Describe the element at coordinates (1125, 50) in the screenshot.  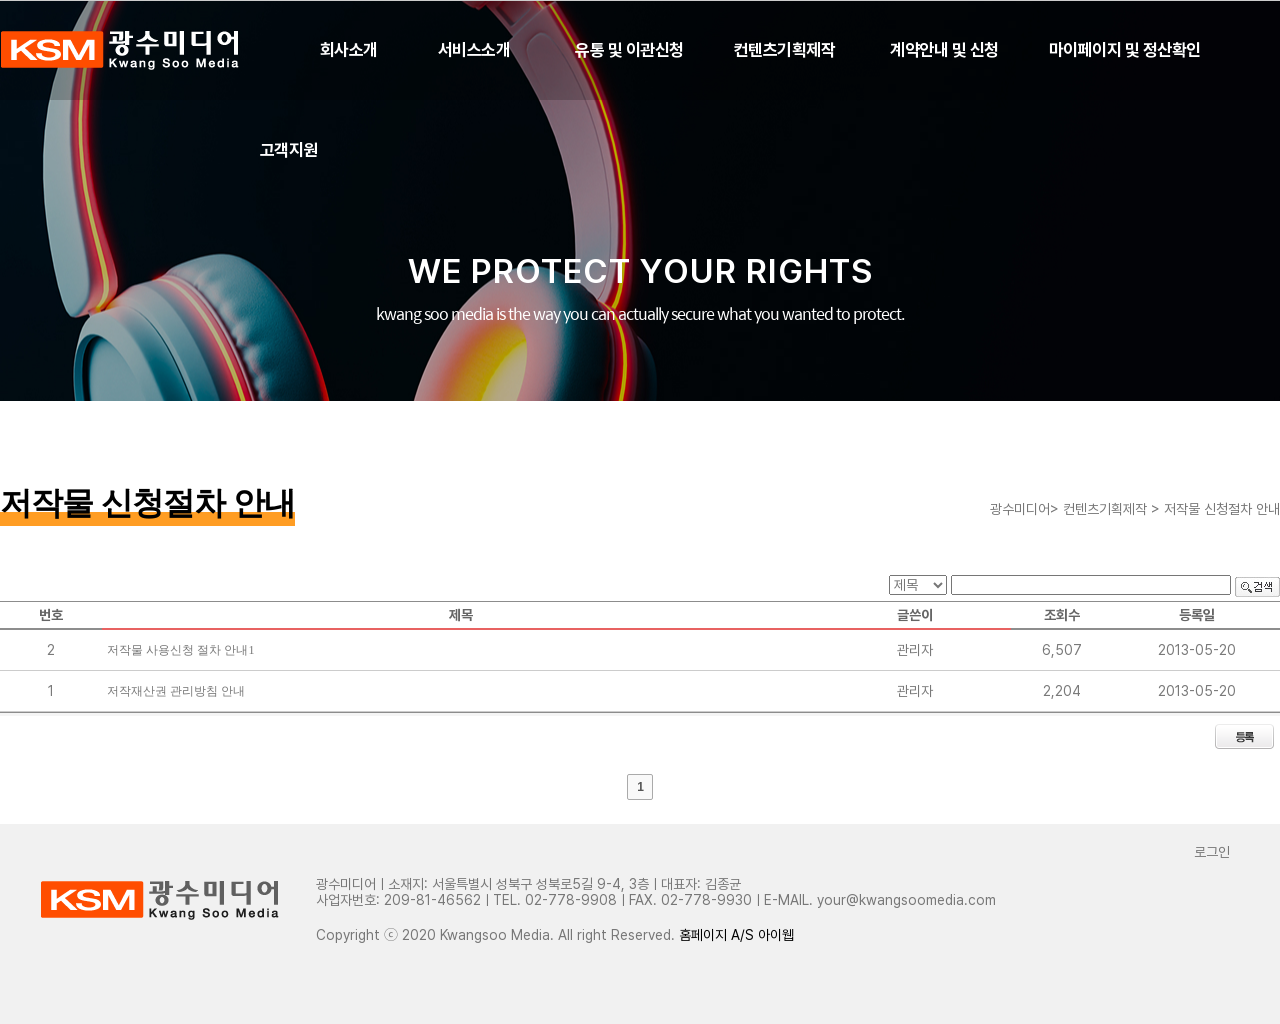
I see `마이페이지 및 정산확인` at that location.